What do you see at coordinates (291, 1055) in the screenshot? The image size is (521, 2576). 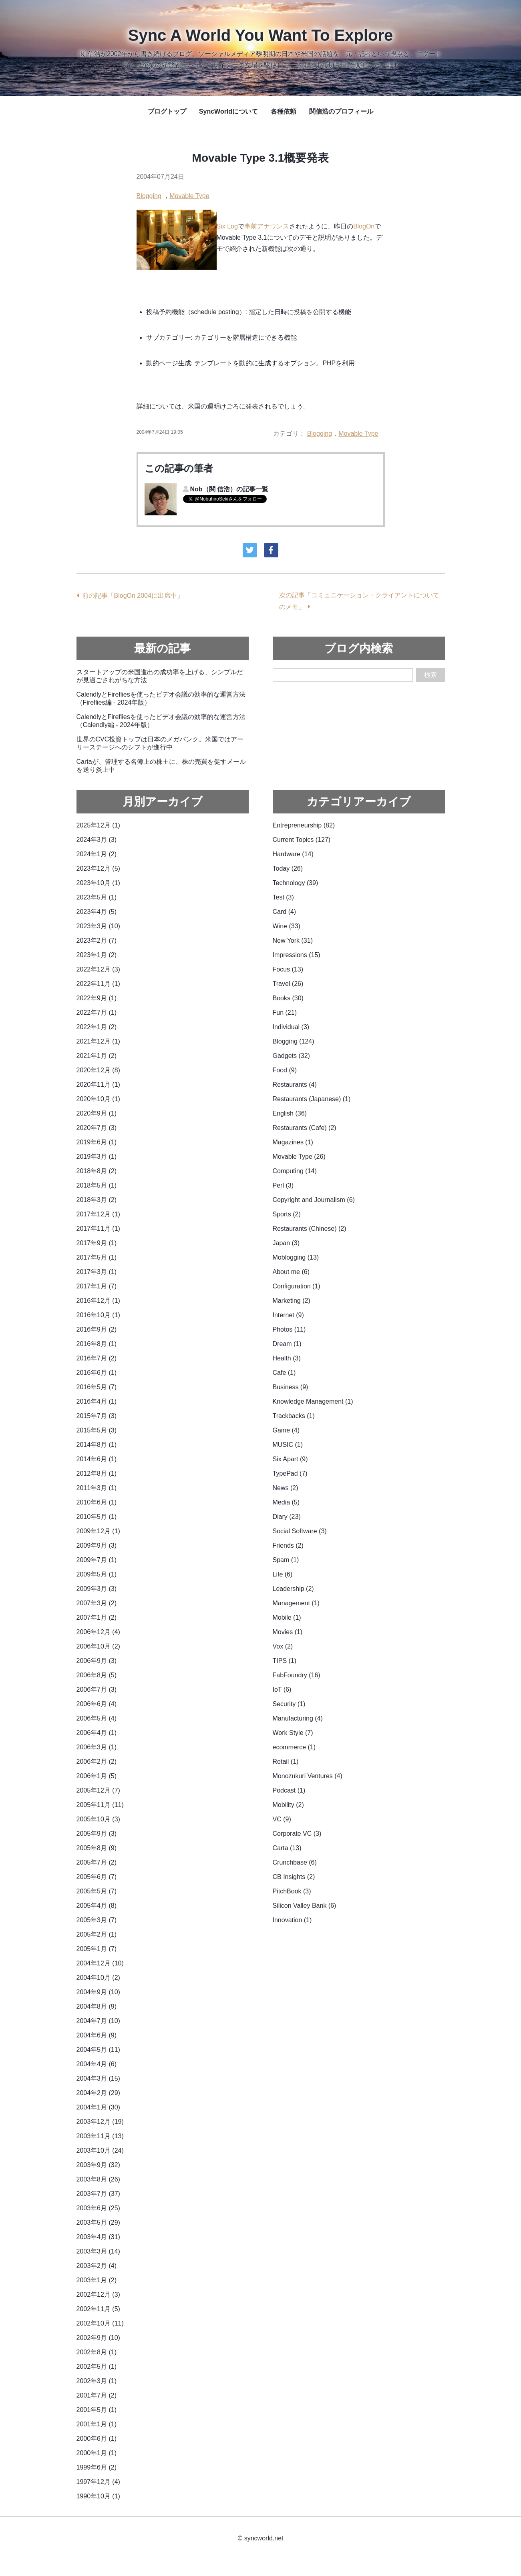 I see `Gadgets (32)` at bounding box center [291, 1055].